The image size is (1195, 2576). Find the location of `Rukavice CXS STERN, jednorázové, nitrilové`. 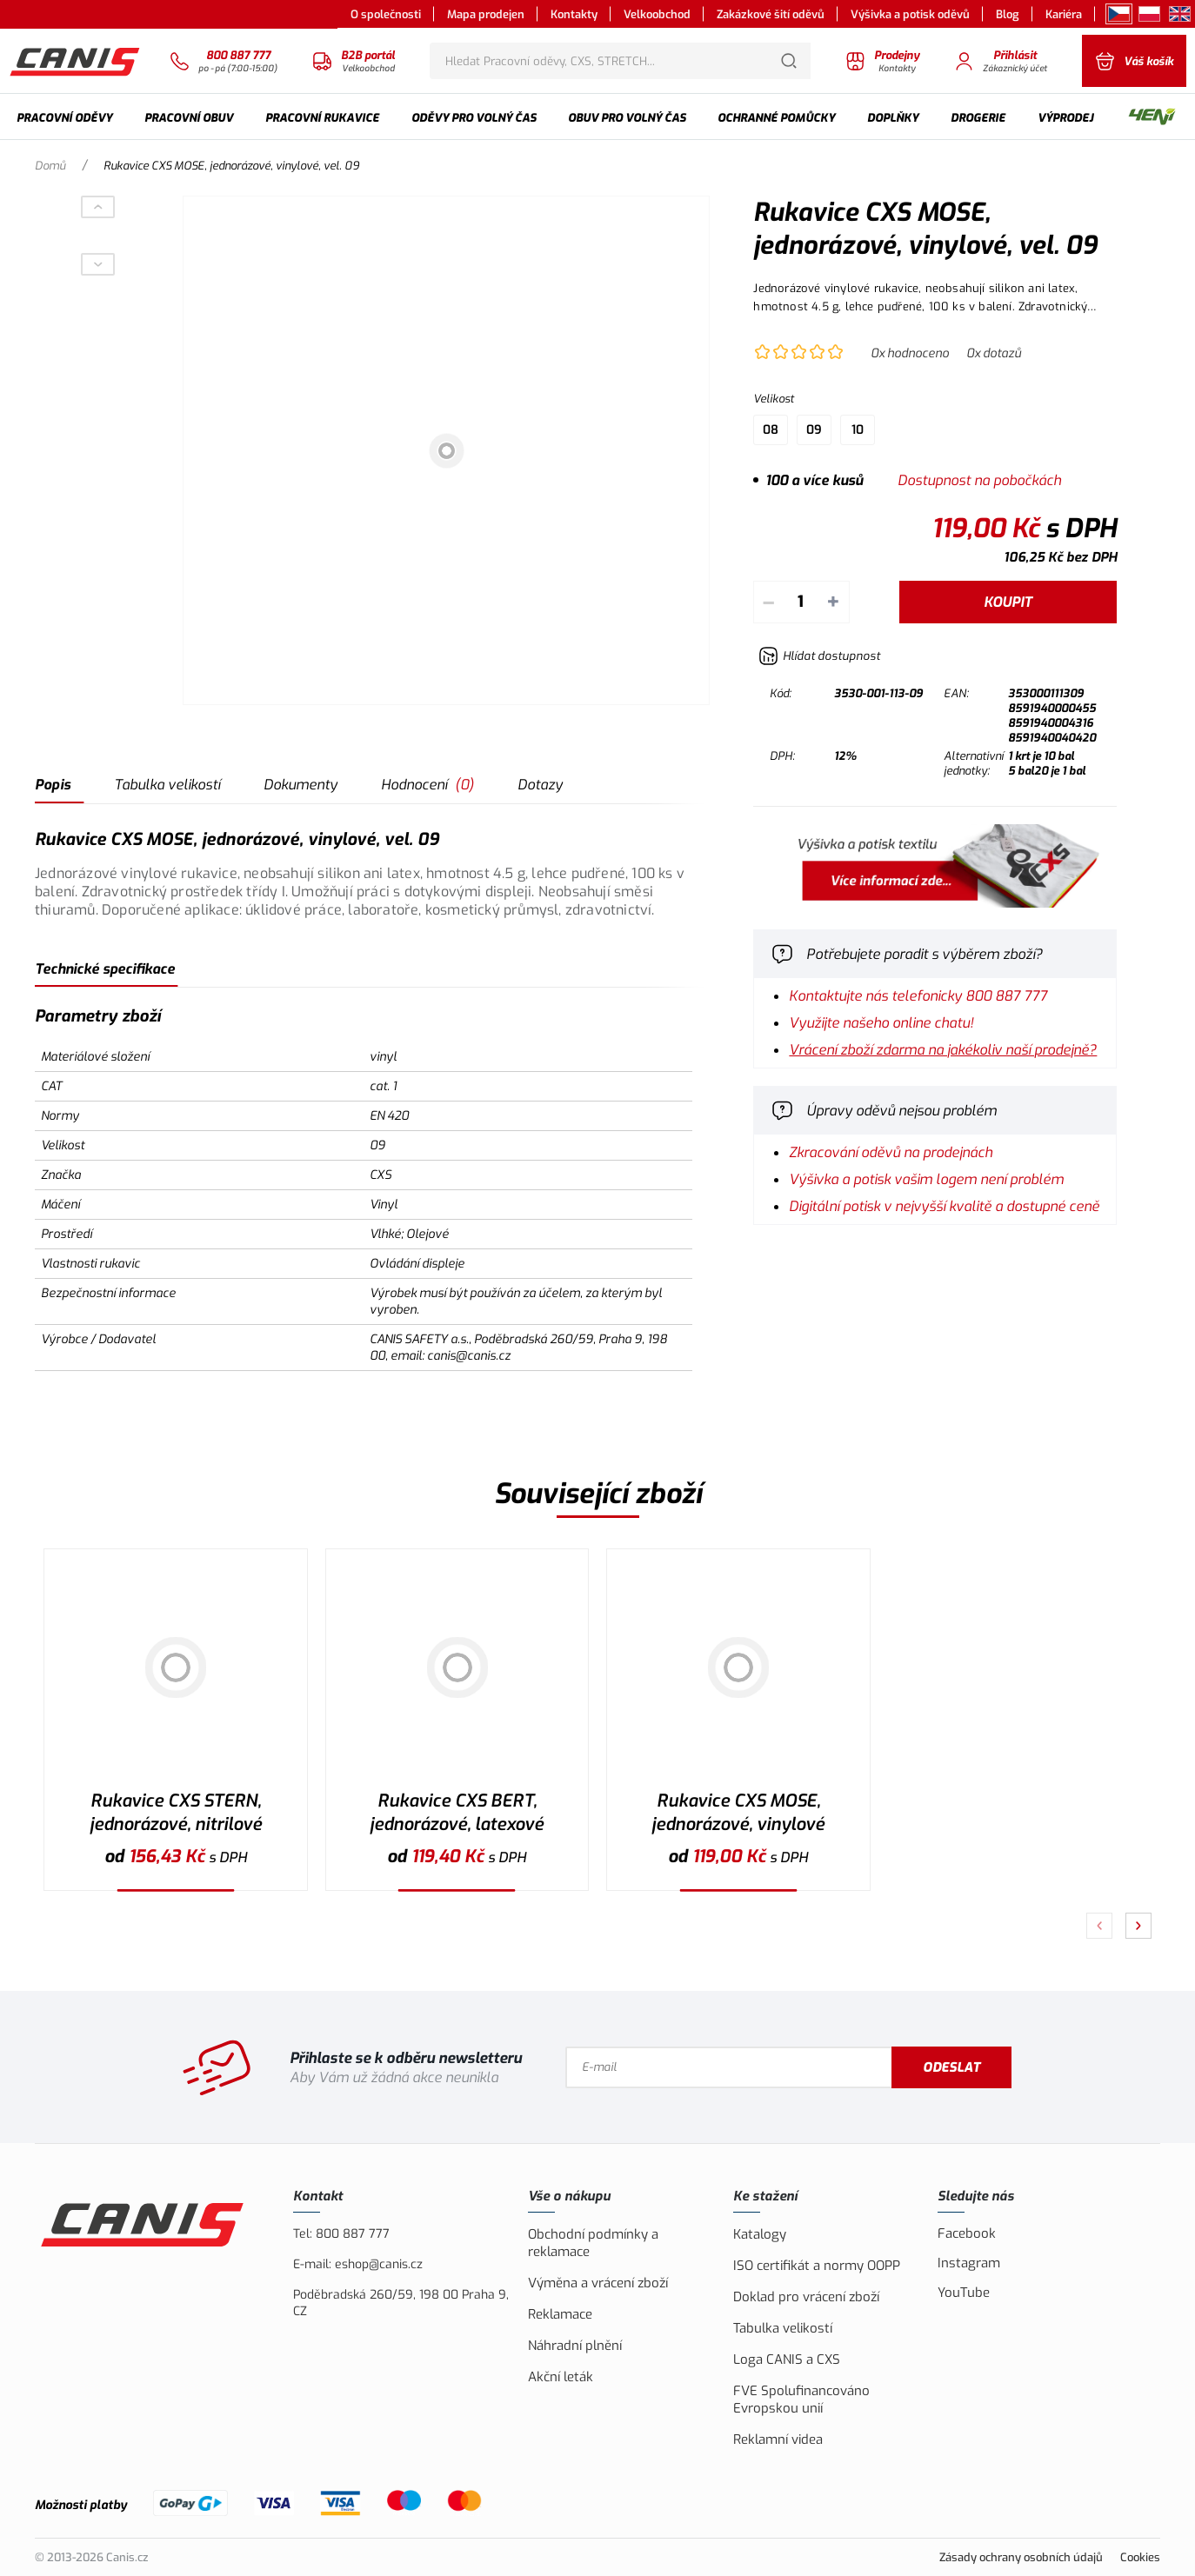

Rukavice CXS STERN, jednorázové, nitrilové is located at coordinates (176, 1812).